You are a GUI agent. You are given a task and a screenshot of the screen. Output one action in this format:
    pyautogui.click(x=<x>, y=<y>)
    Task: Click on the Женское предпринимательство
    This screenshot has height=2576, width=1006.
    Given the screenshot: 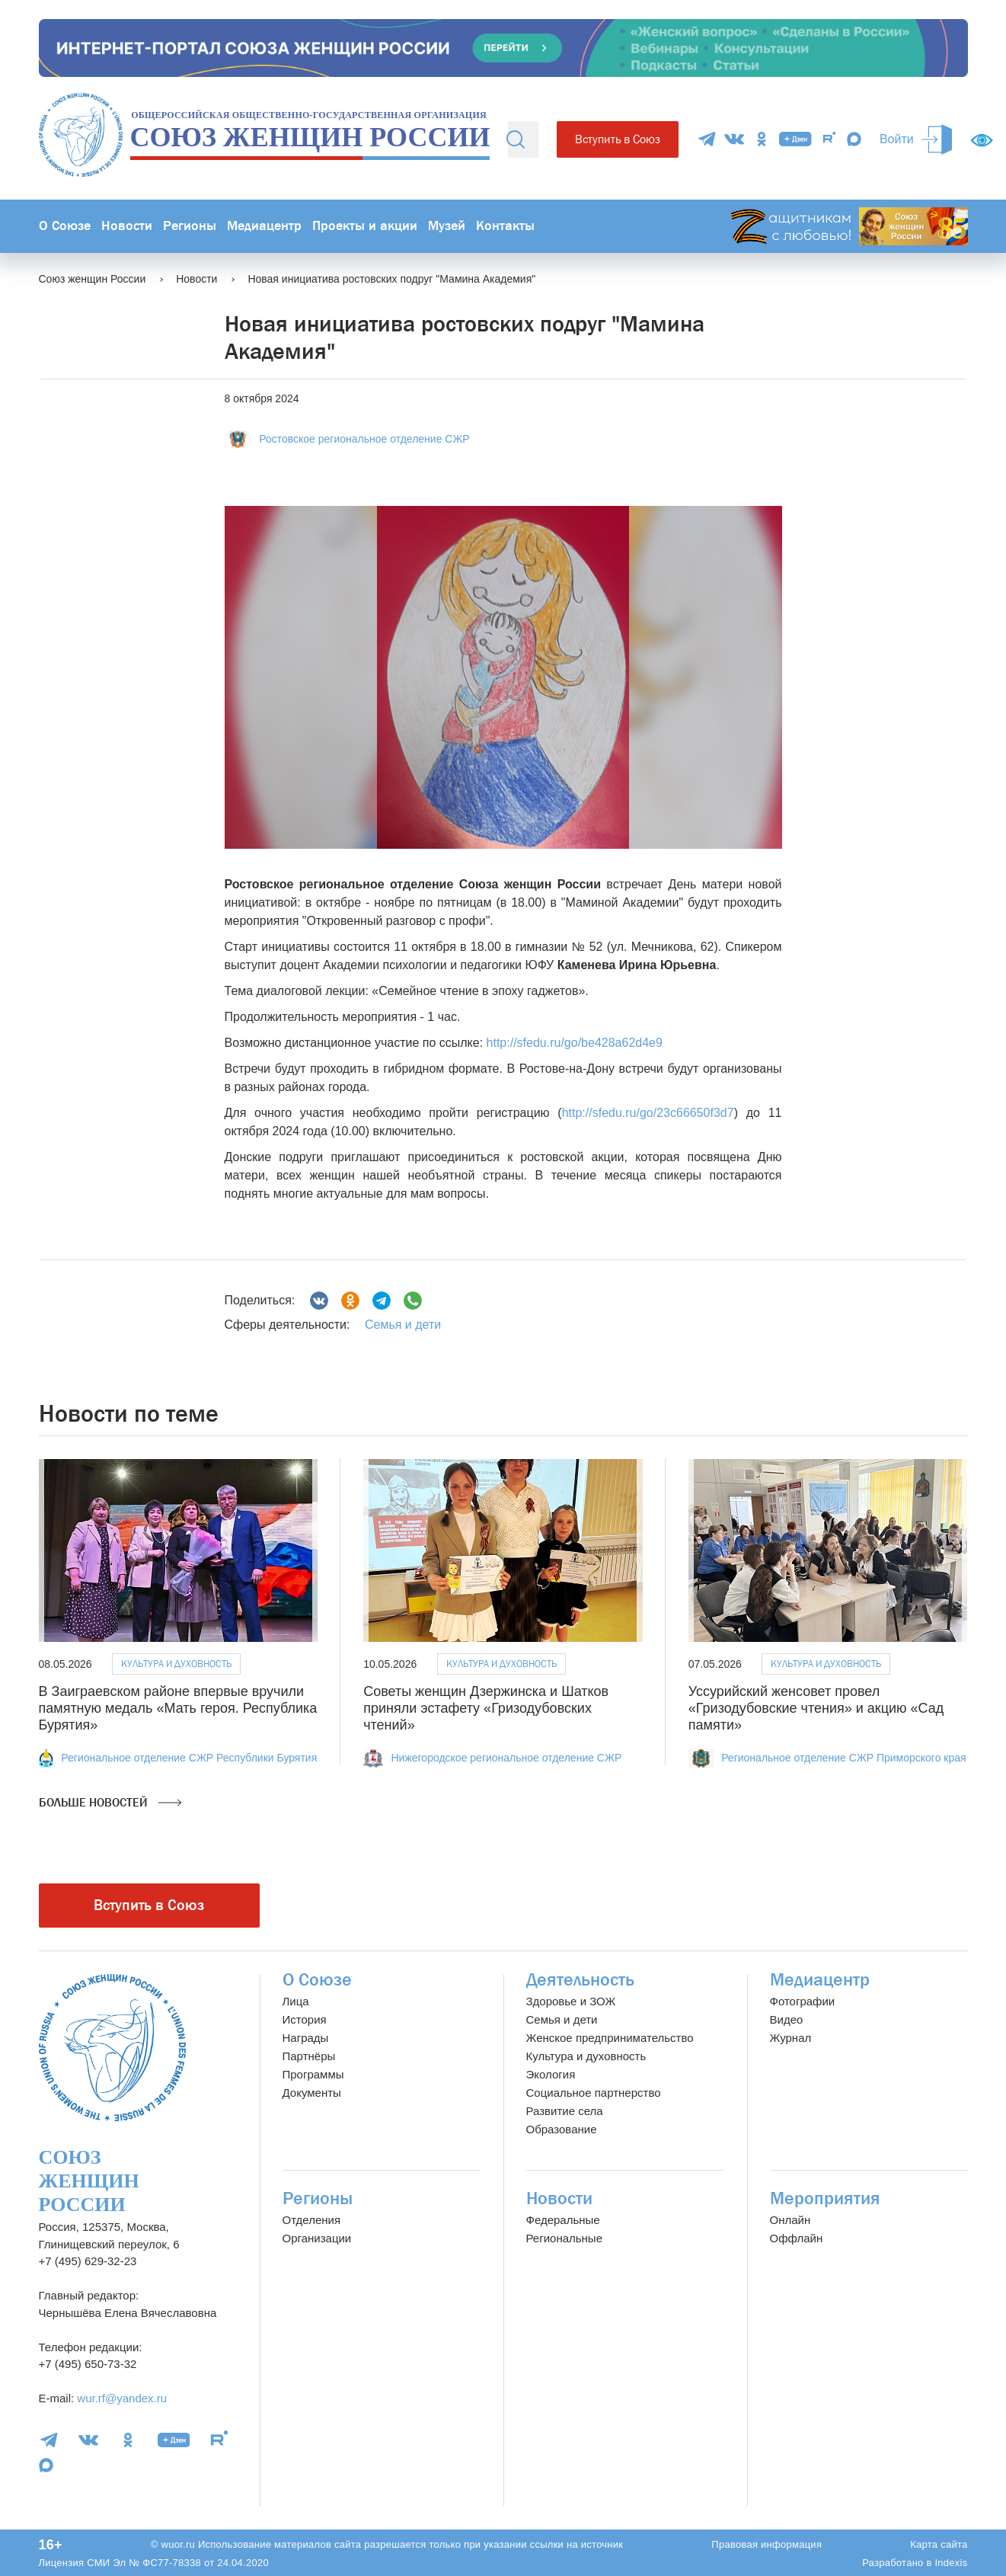 What is the action you would take?
    pyautogui.click(x=610, y=2037)
    